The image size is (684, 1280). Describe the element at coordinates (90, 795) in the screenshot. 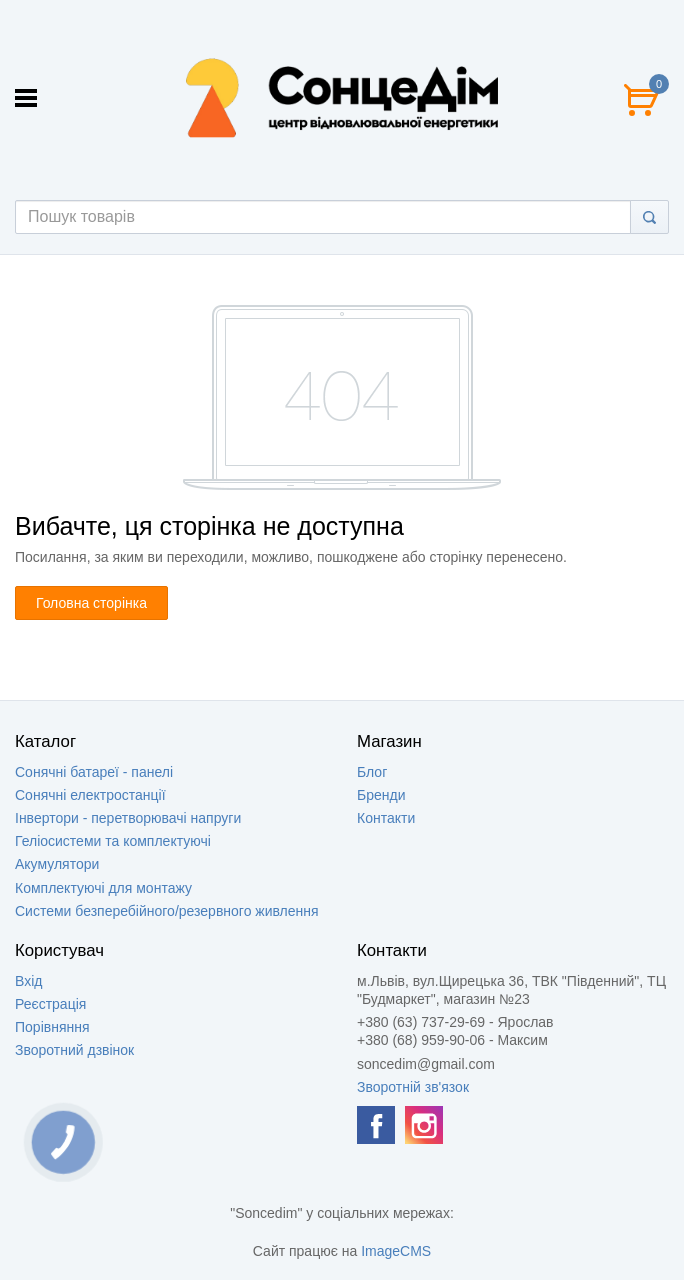

I see `Сонячні електростанції` at that location.